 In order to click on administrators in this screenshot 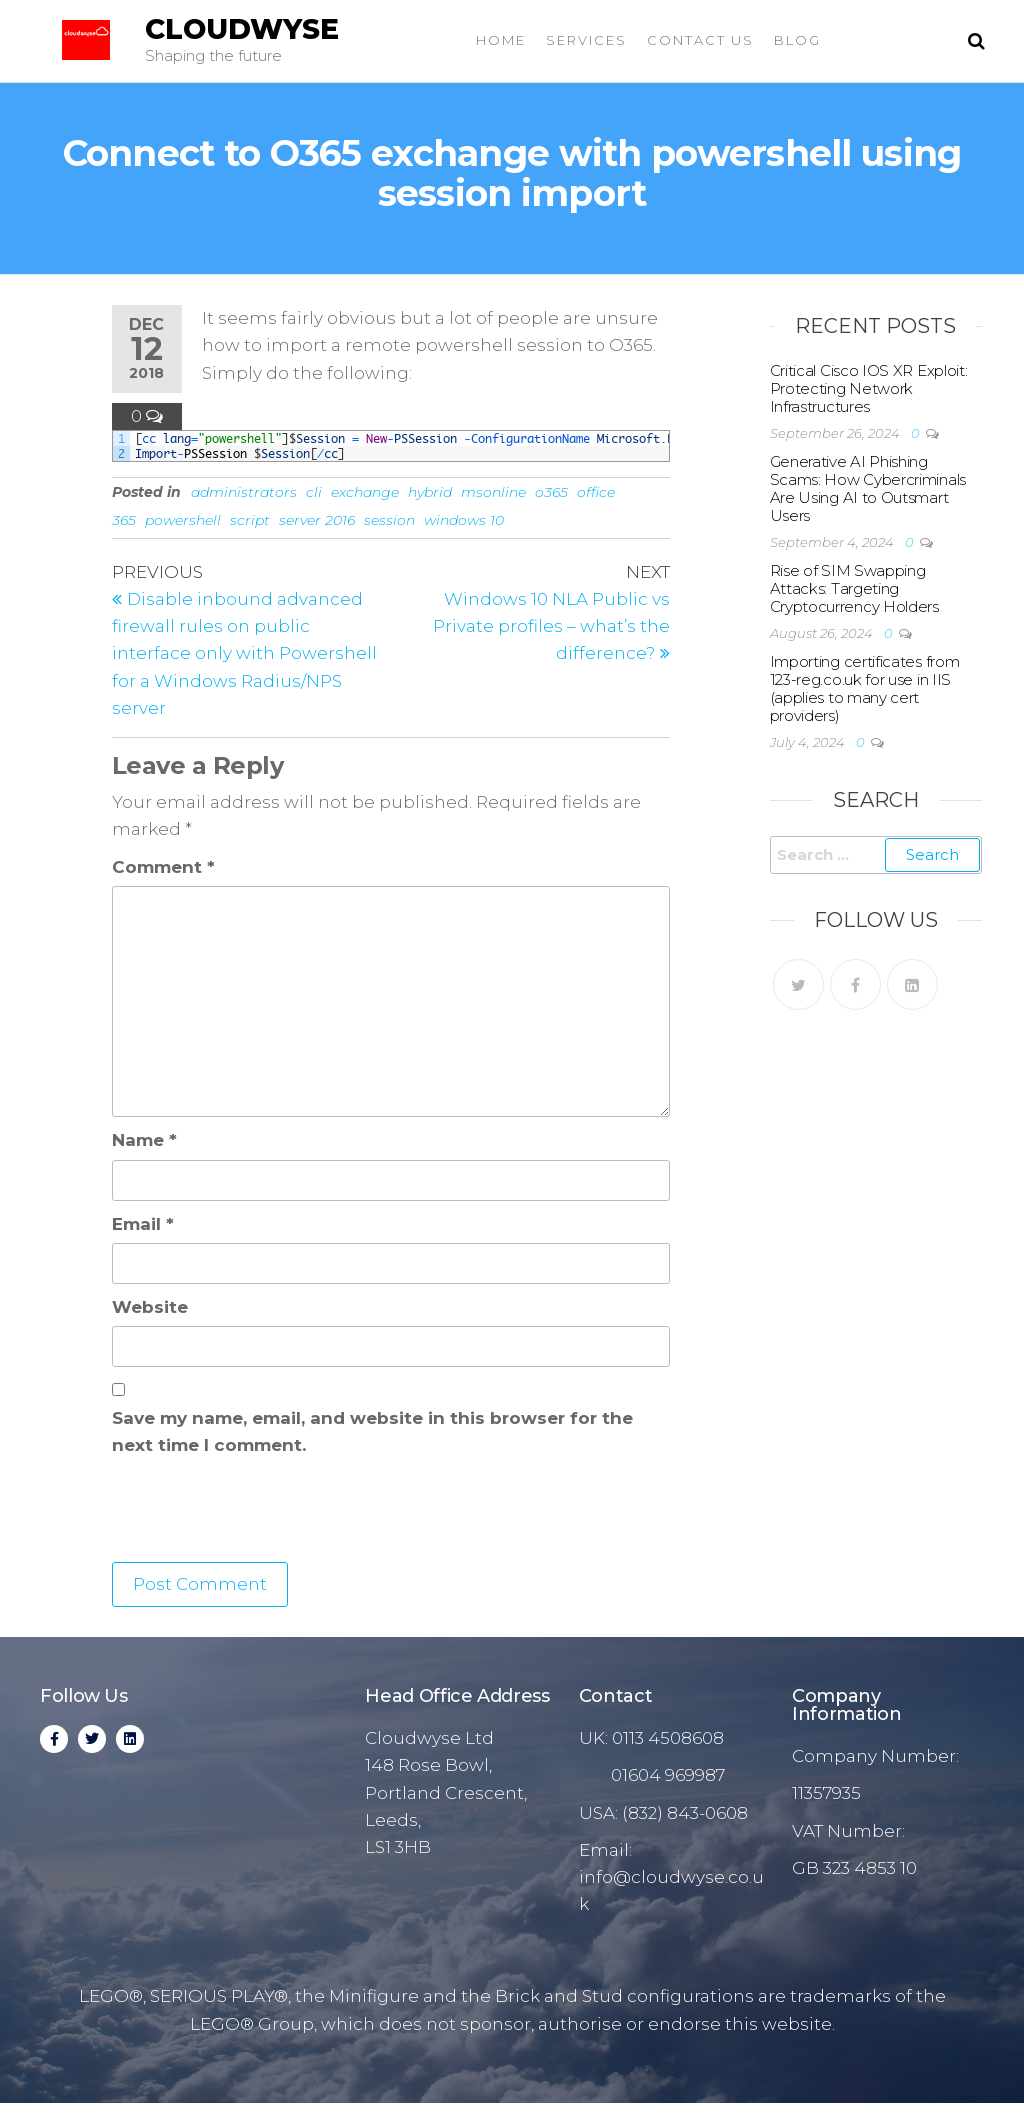, I will do `click(244, 492)`.